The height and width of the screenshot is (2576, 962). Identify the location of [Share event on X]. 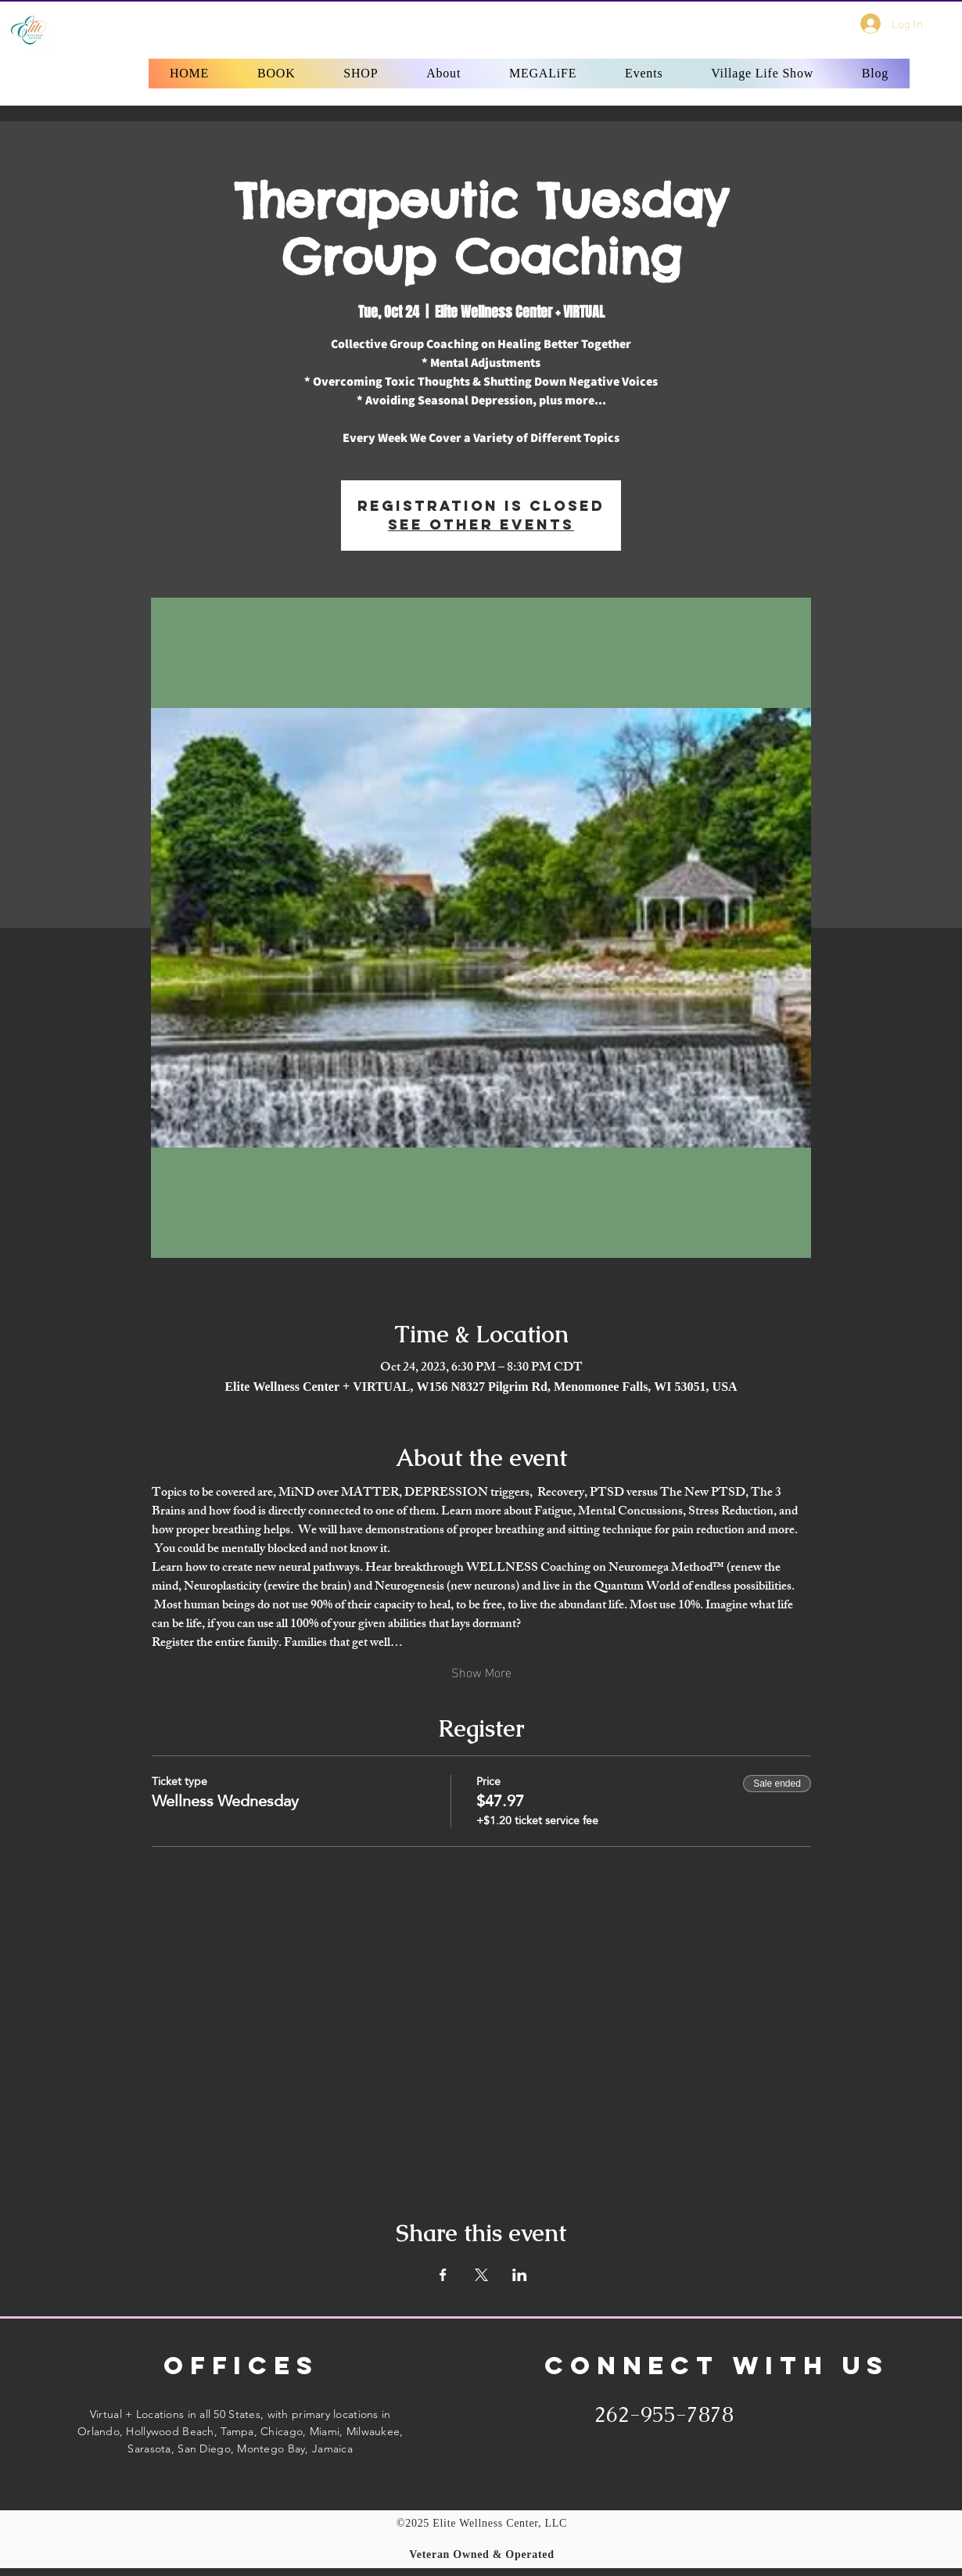
(481, 2275).